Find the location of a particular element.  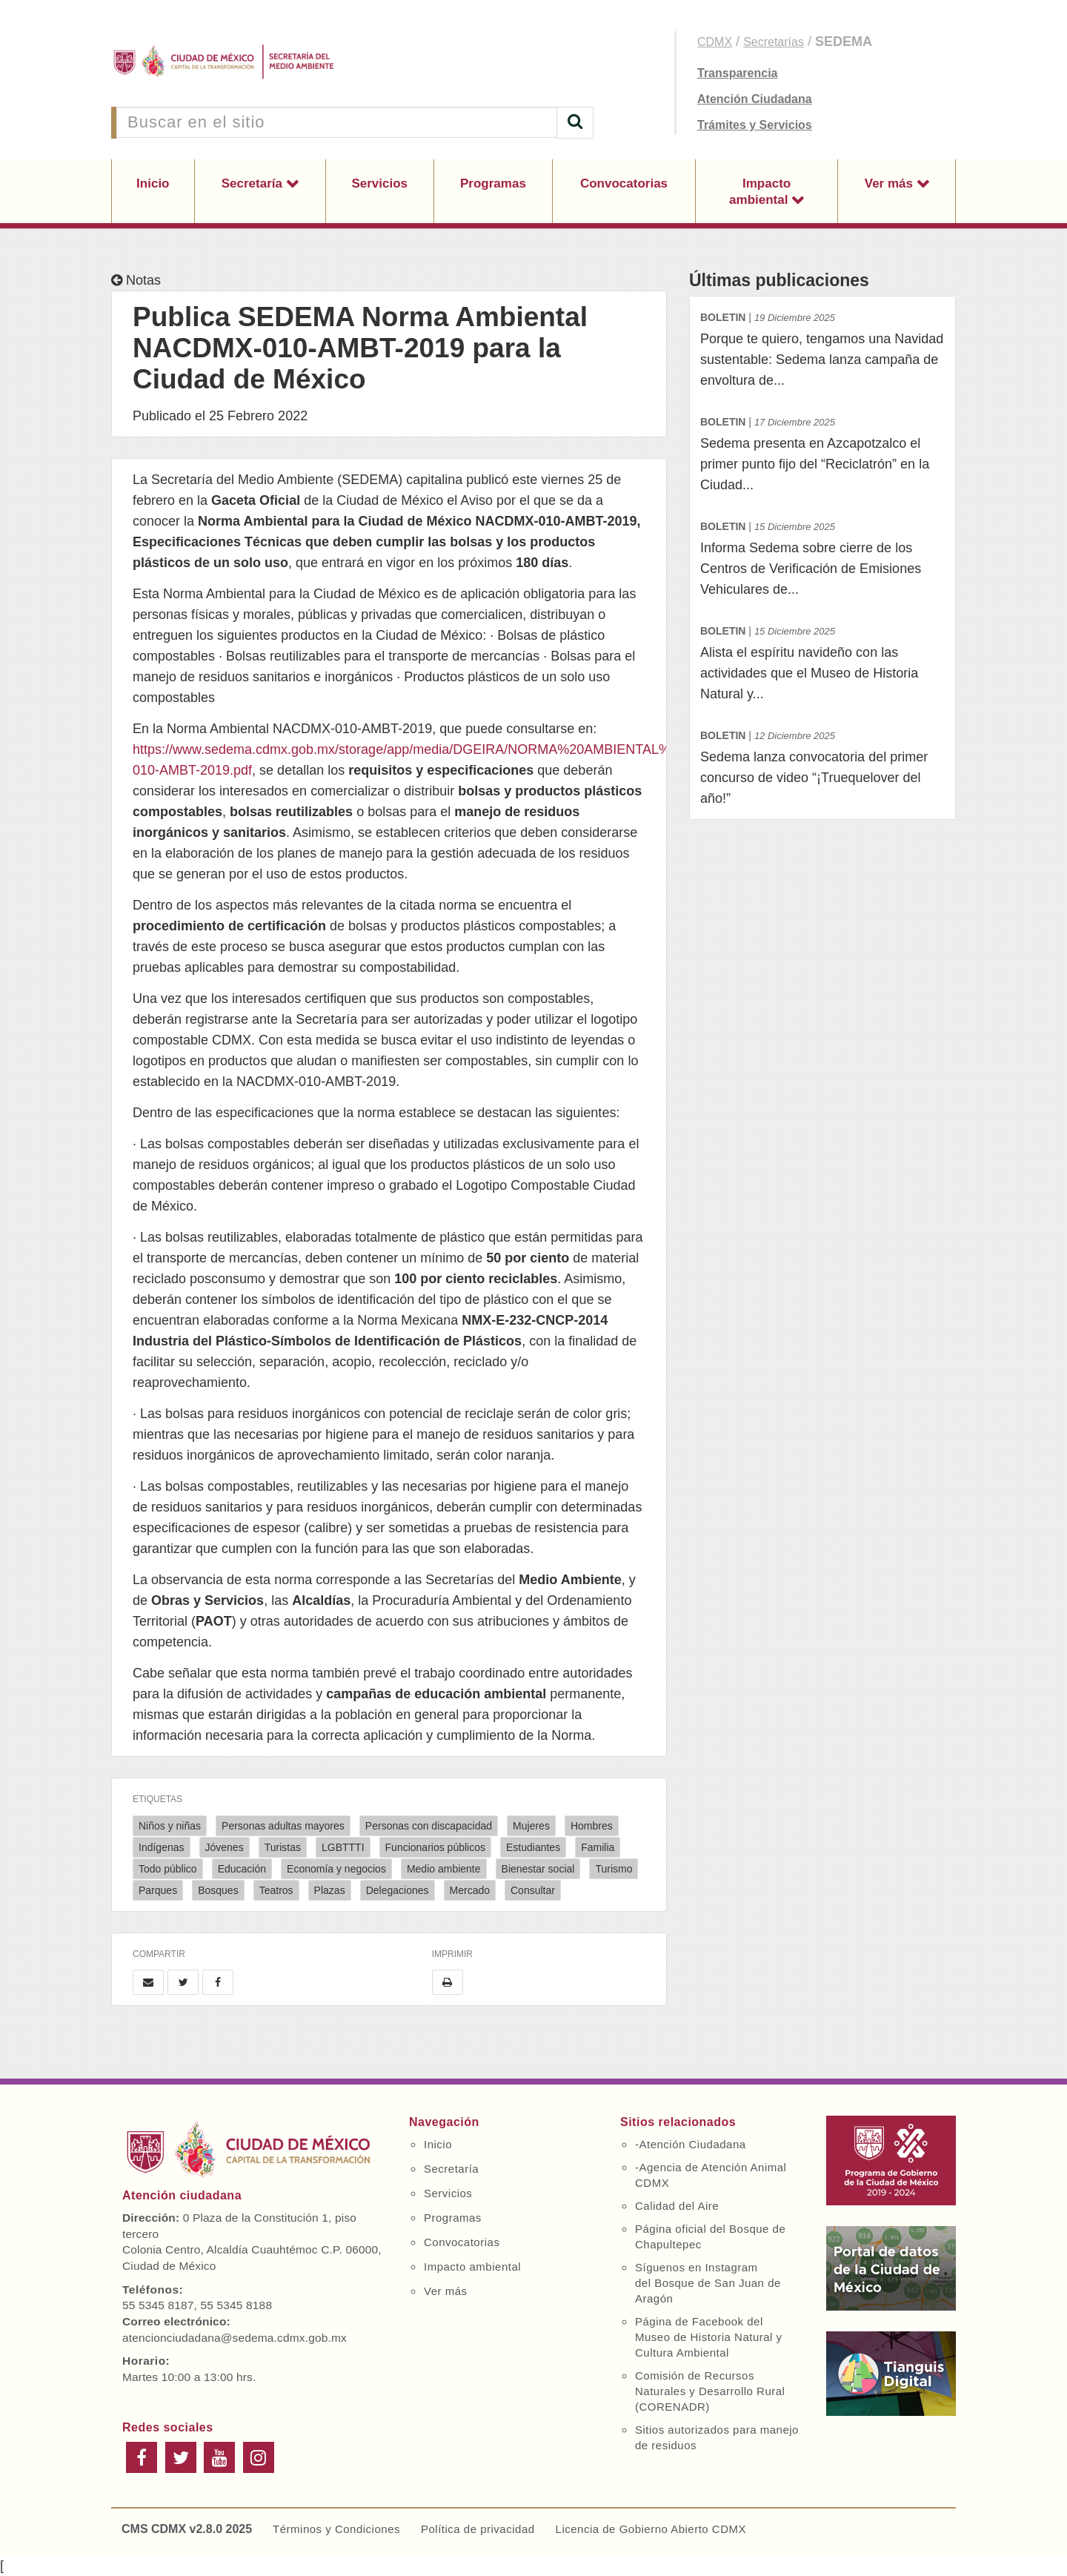

Servicios is located at coordinates (379, 183).